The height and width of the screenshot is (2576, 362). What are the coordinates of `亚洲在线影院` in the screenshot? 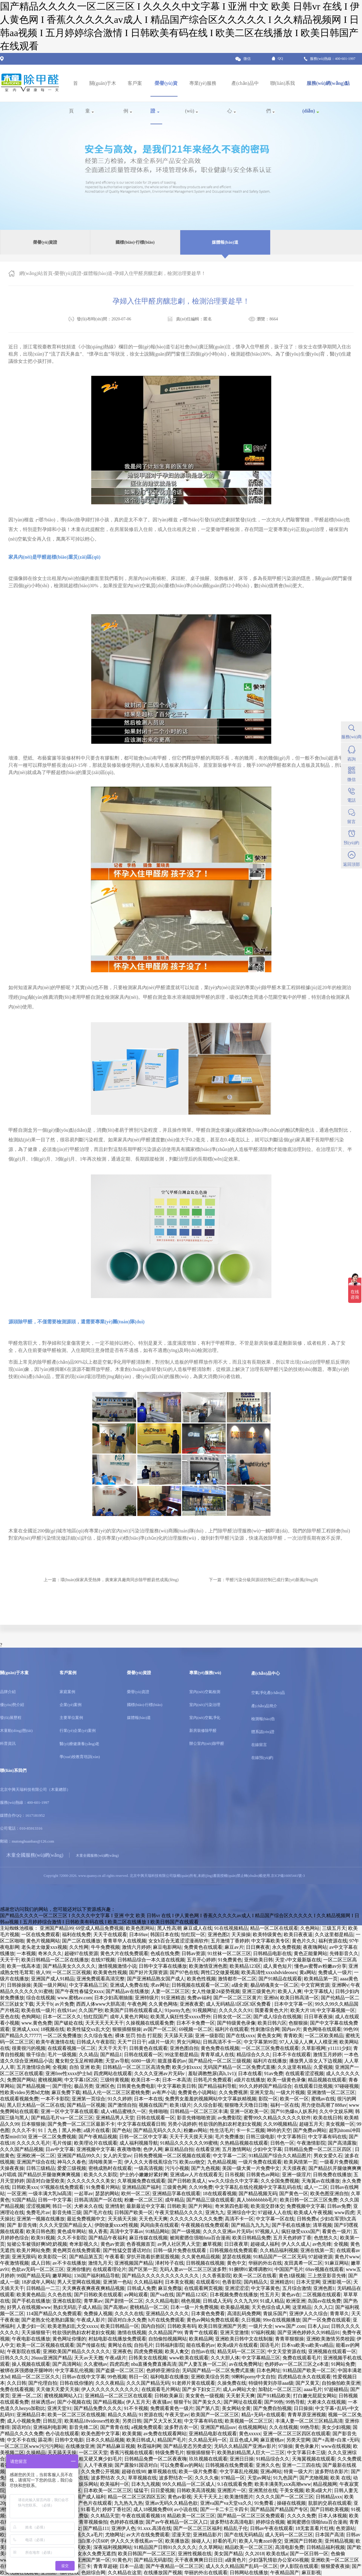 It's located at (66, 2300).